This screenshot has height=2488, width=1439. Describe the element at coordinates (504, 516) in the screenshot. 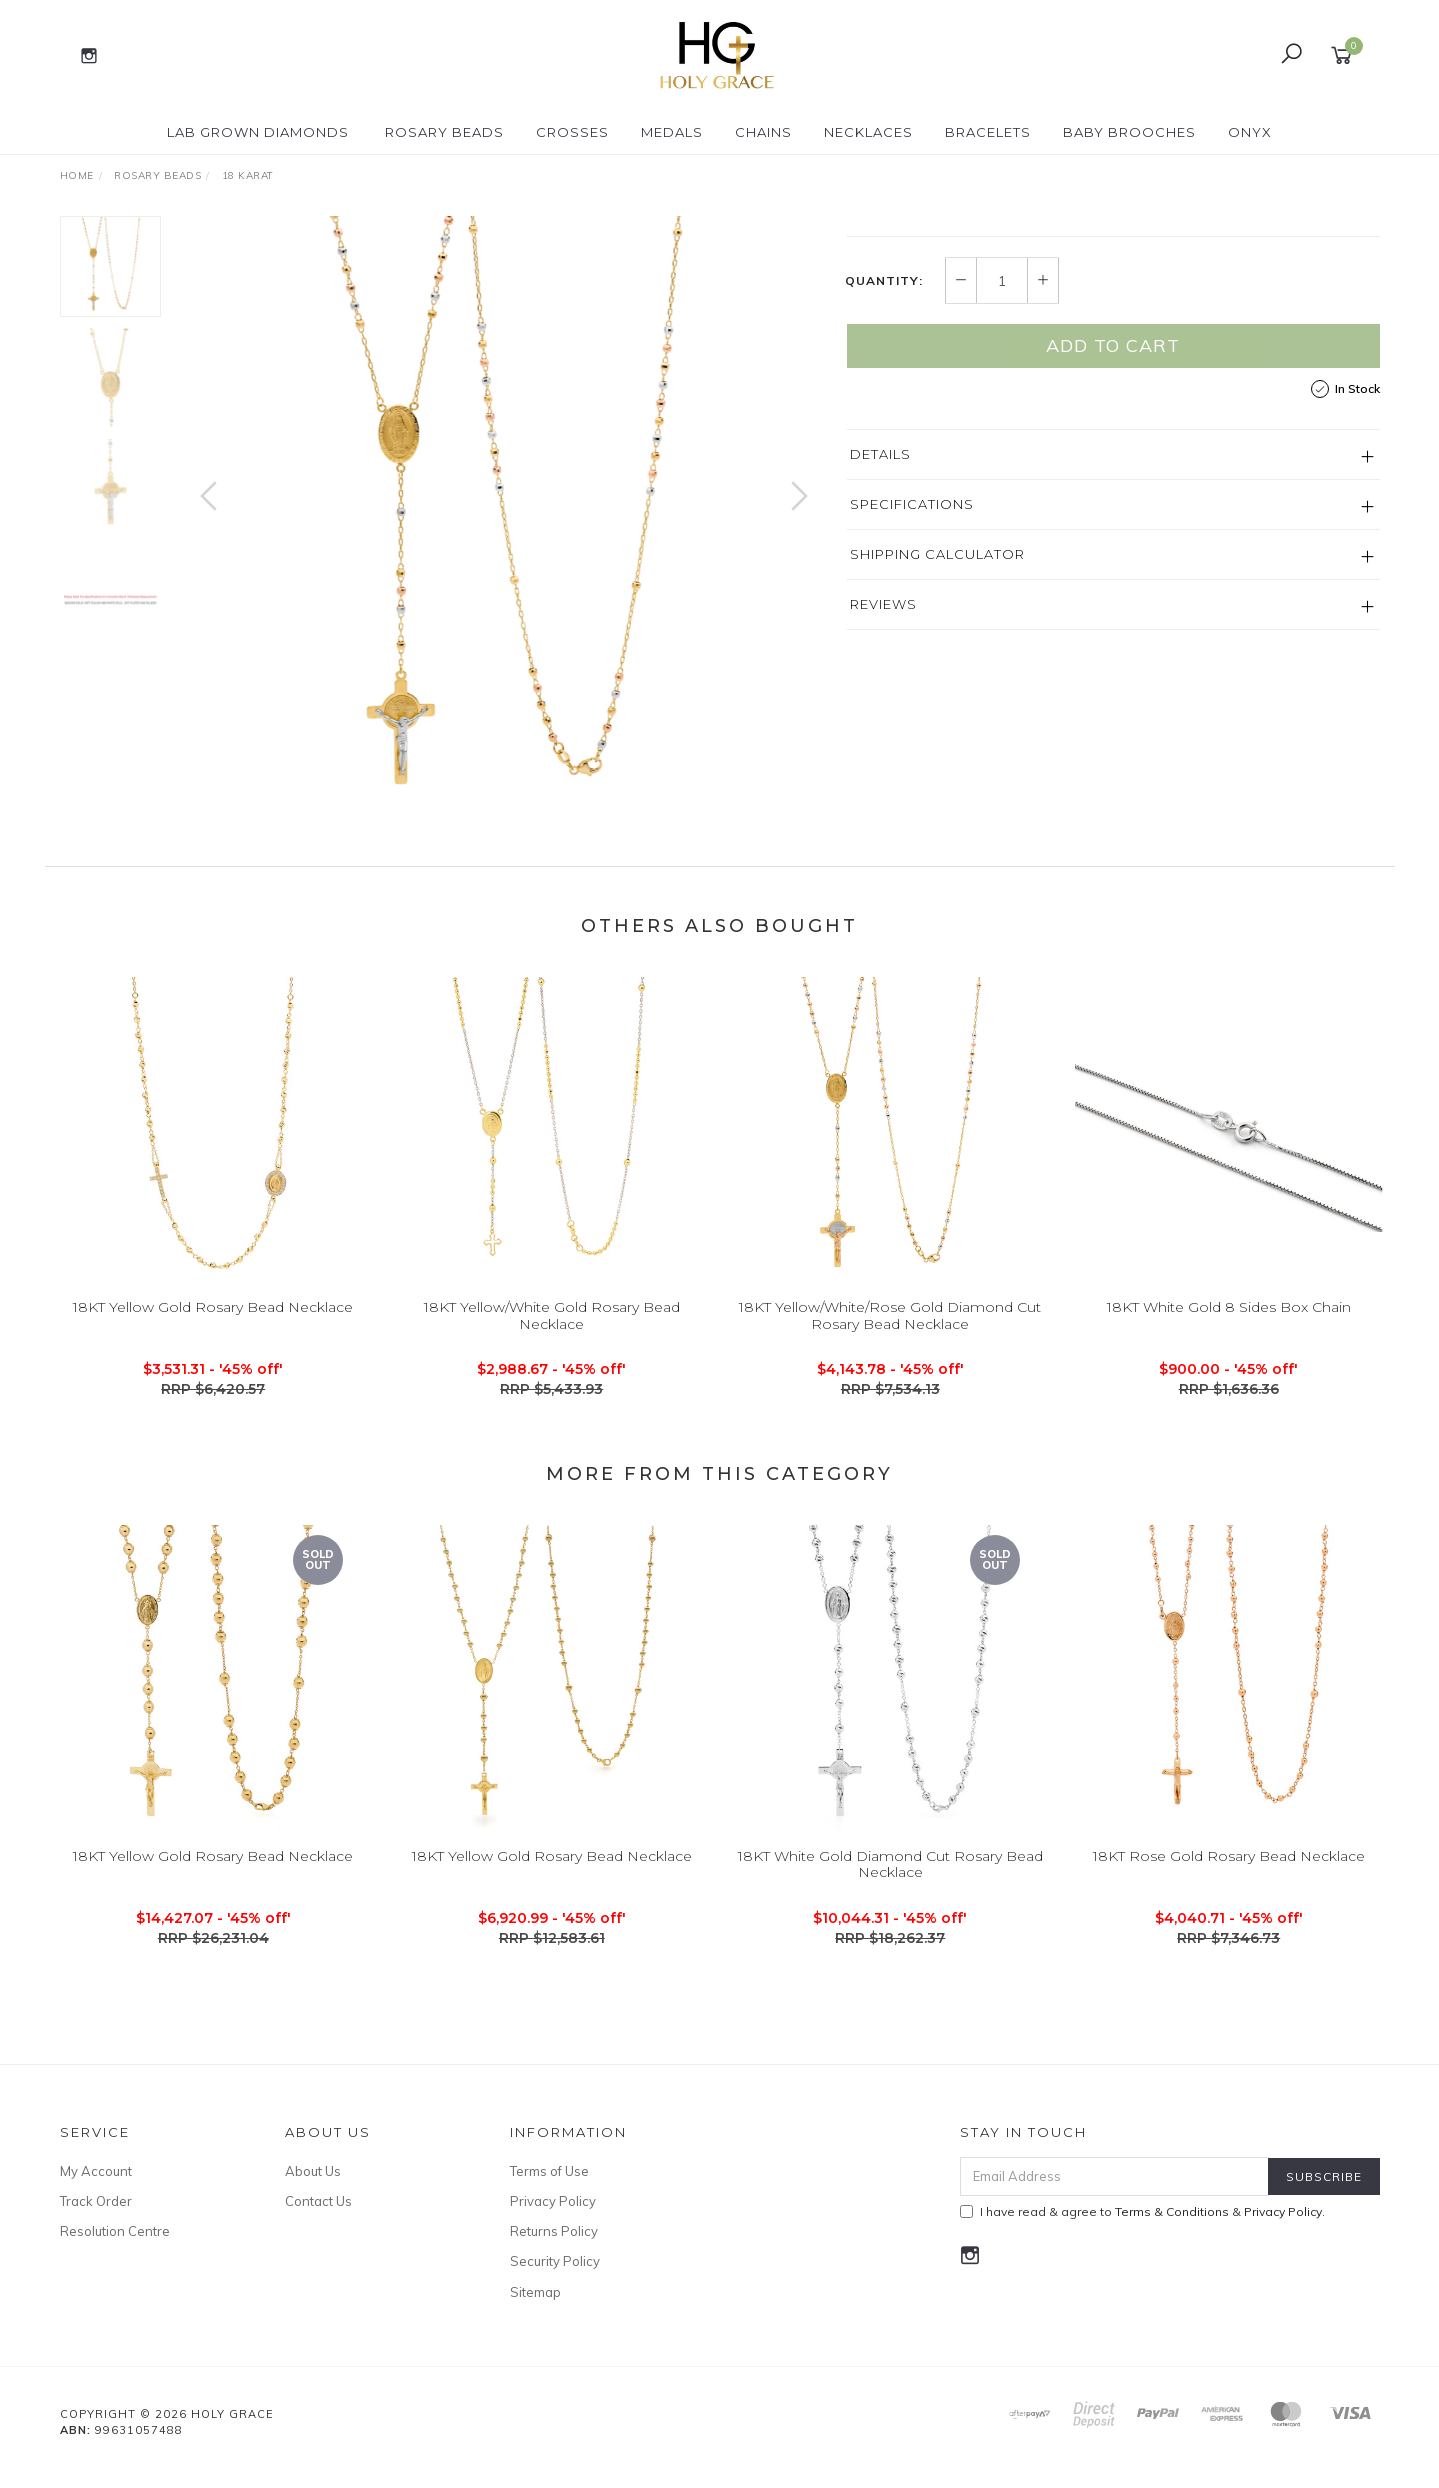

I see `[option]` at that location.